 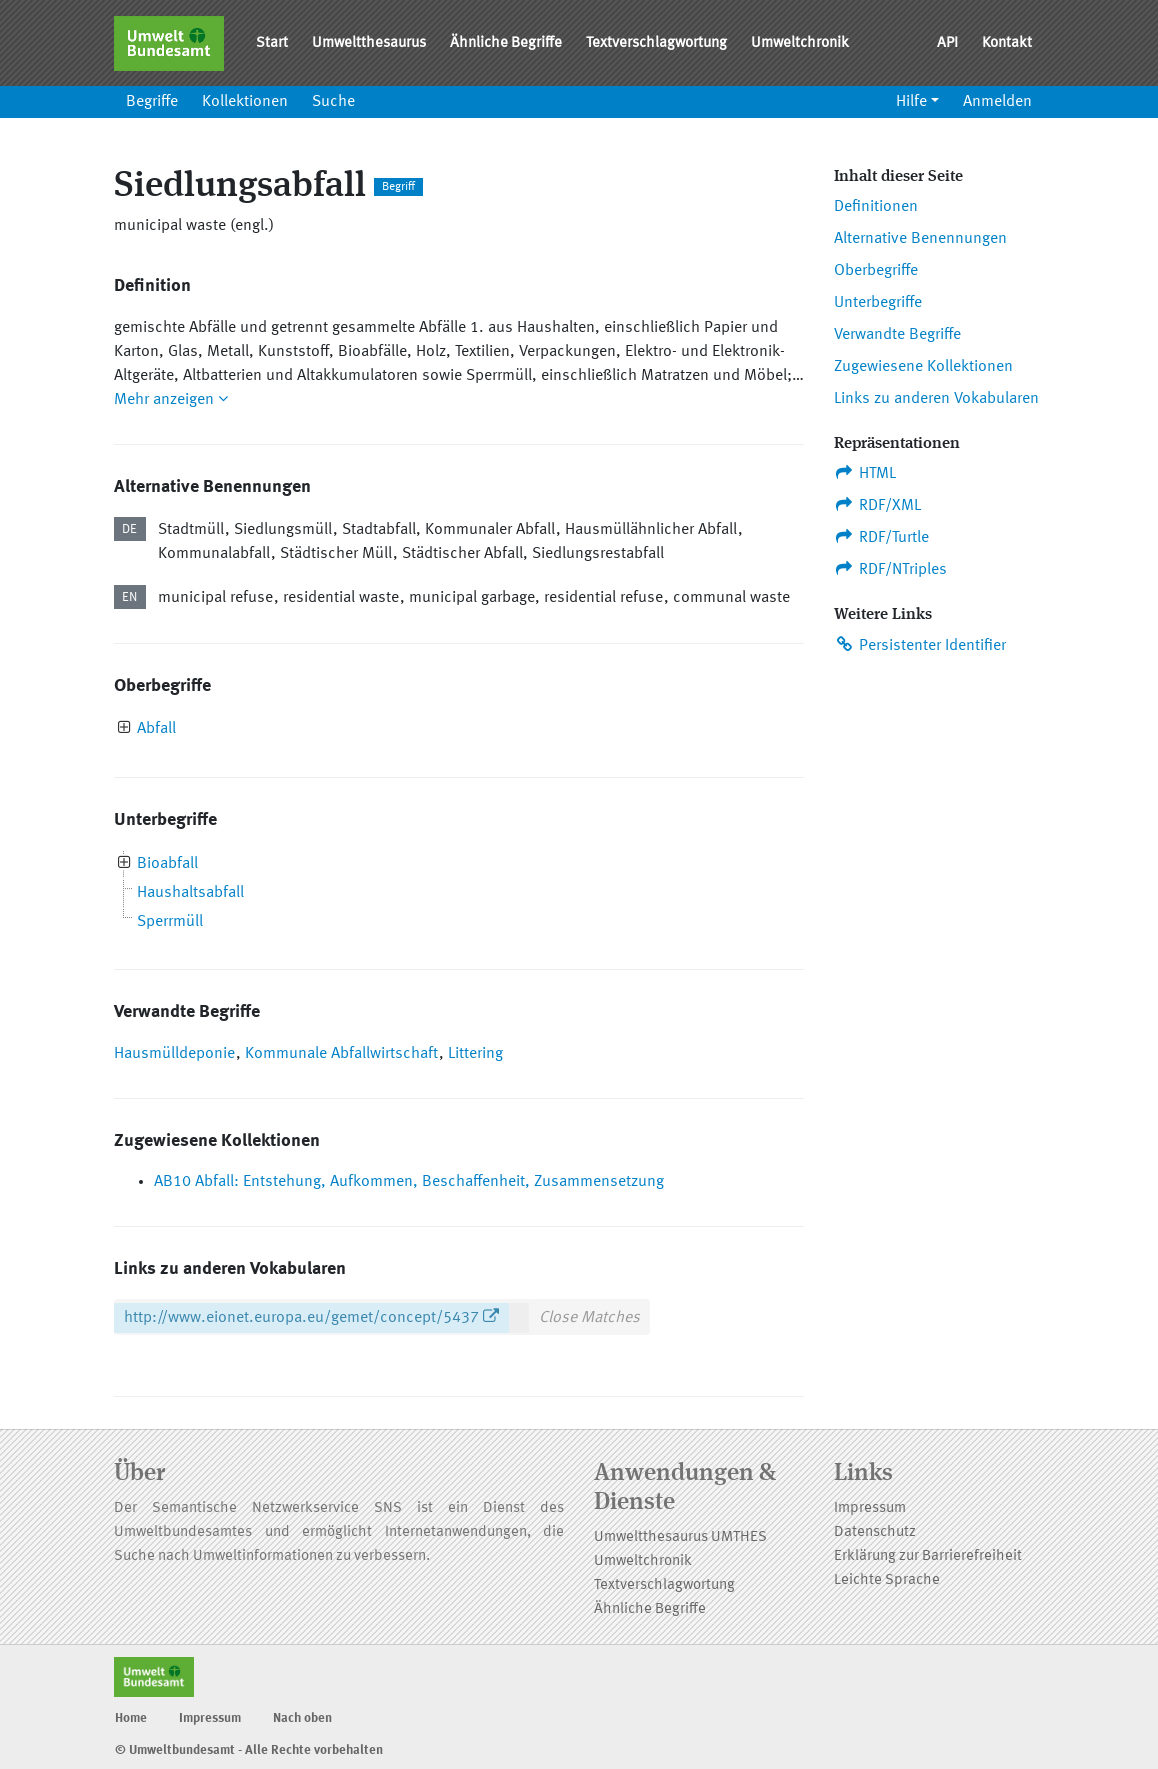 What do you see at coordinates (506, 43) in the screenshot?
I see `Ähnliche Begriffe` at bounding box center [506, 43].